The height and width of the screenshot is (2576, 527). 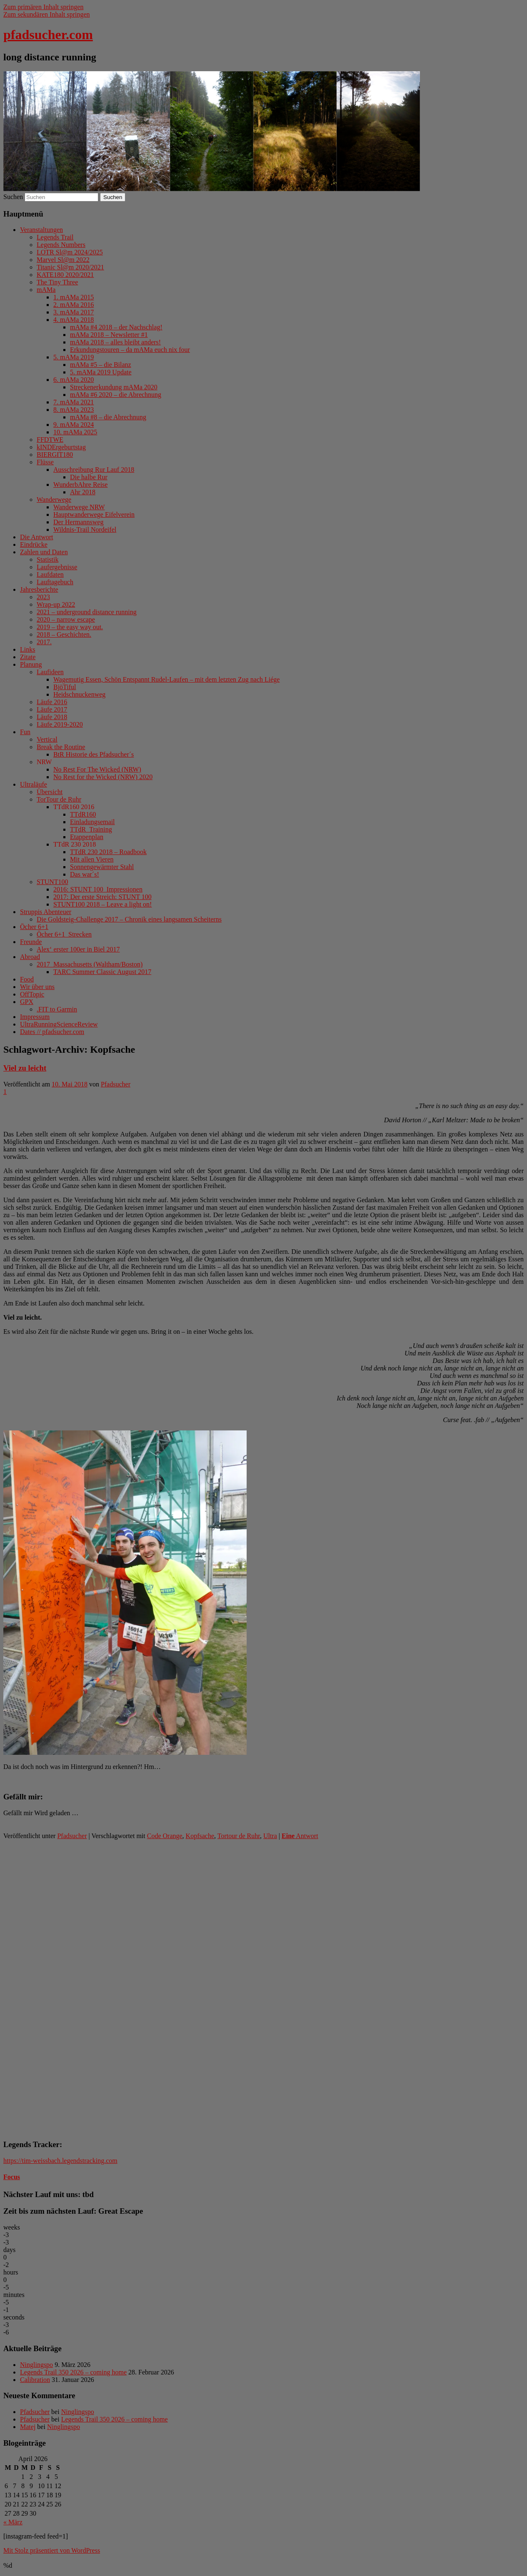 What do you see at coordinates (25, 731) in the screenshot?
I see `Fun` at bounding box center [25, 731].